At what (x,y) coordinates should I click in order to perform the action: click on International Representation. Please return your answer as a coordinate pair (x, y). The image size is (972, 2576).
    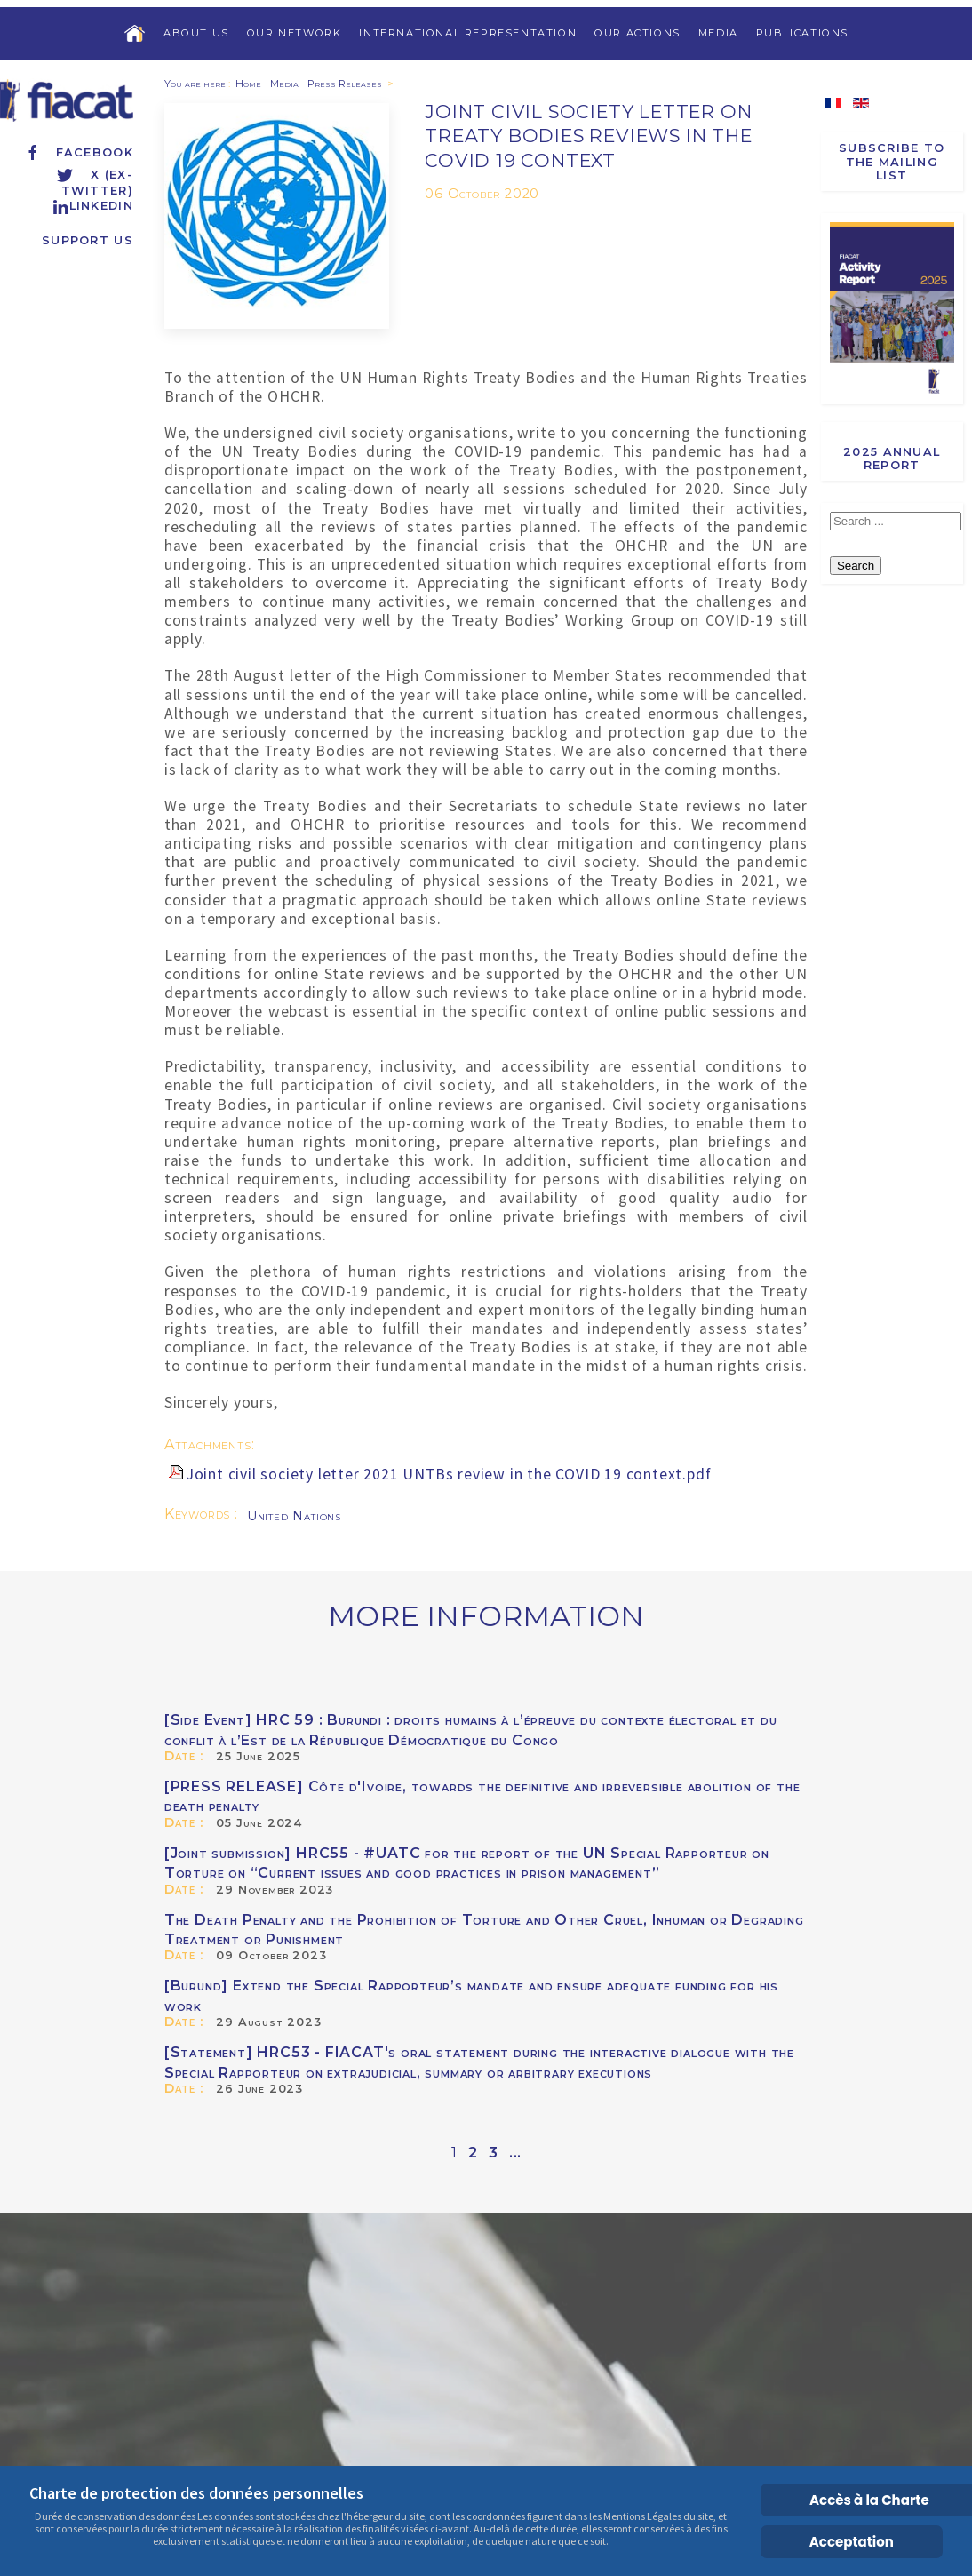
    Looking at the image, I should click on (468, 33).